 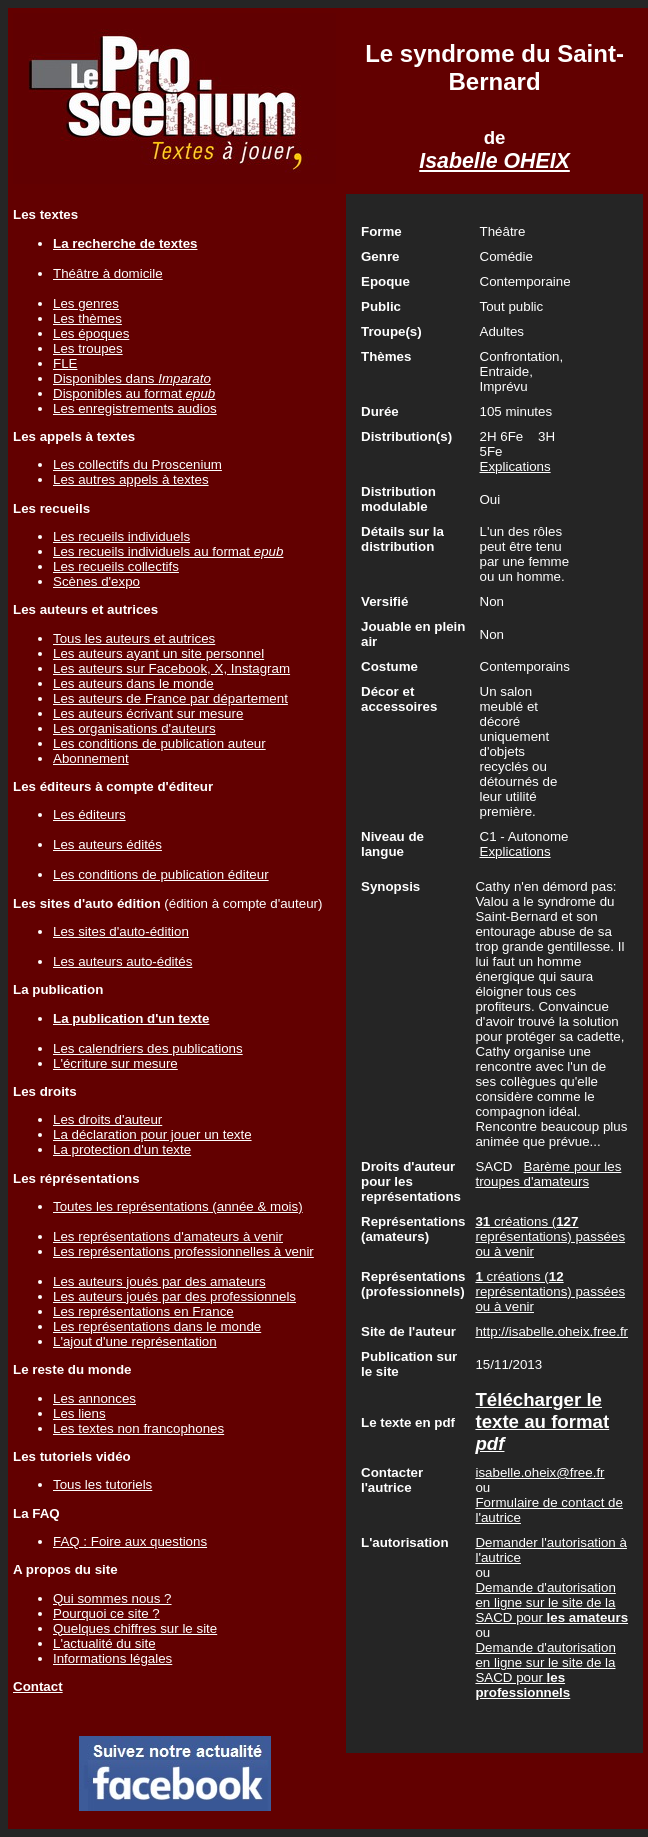 I want to click on Pourquoi ce site ?, so click(x=106, y=1613).